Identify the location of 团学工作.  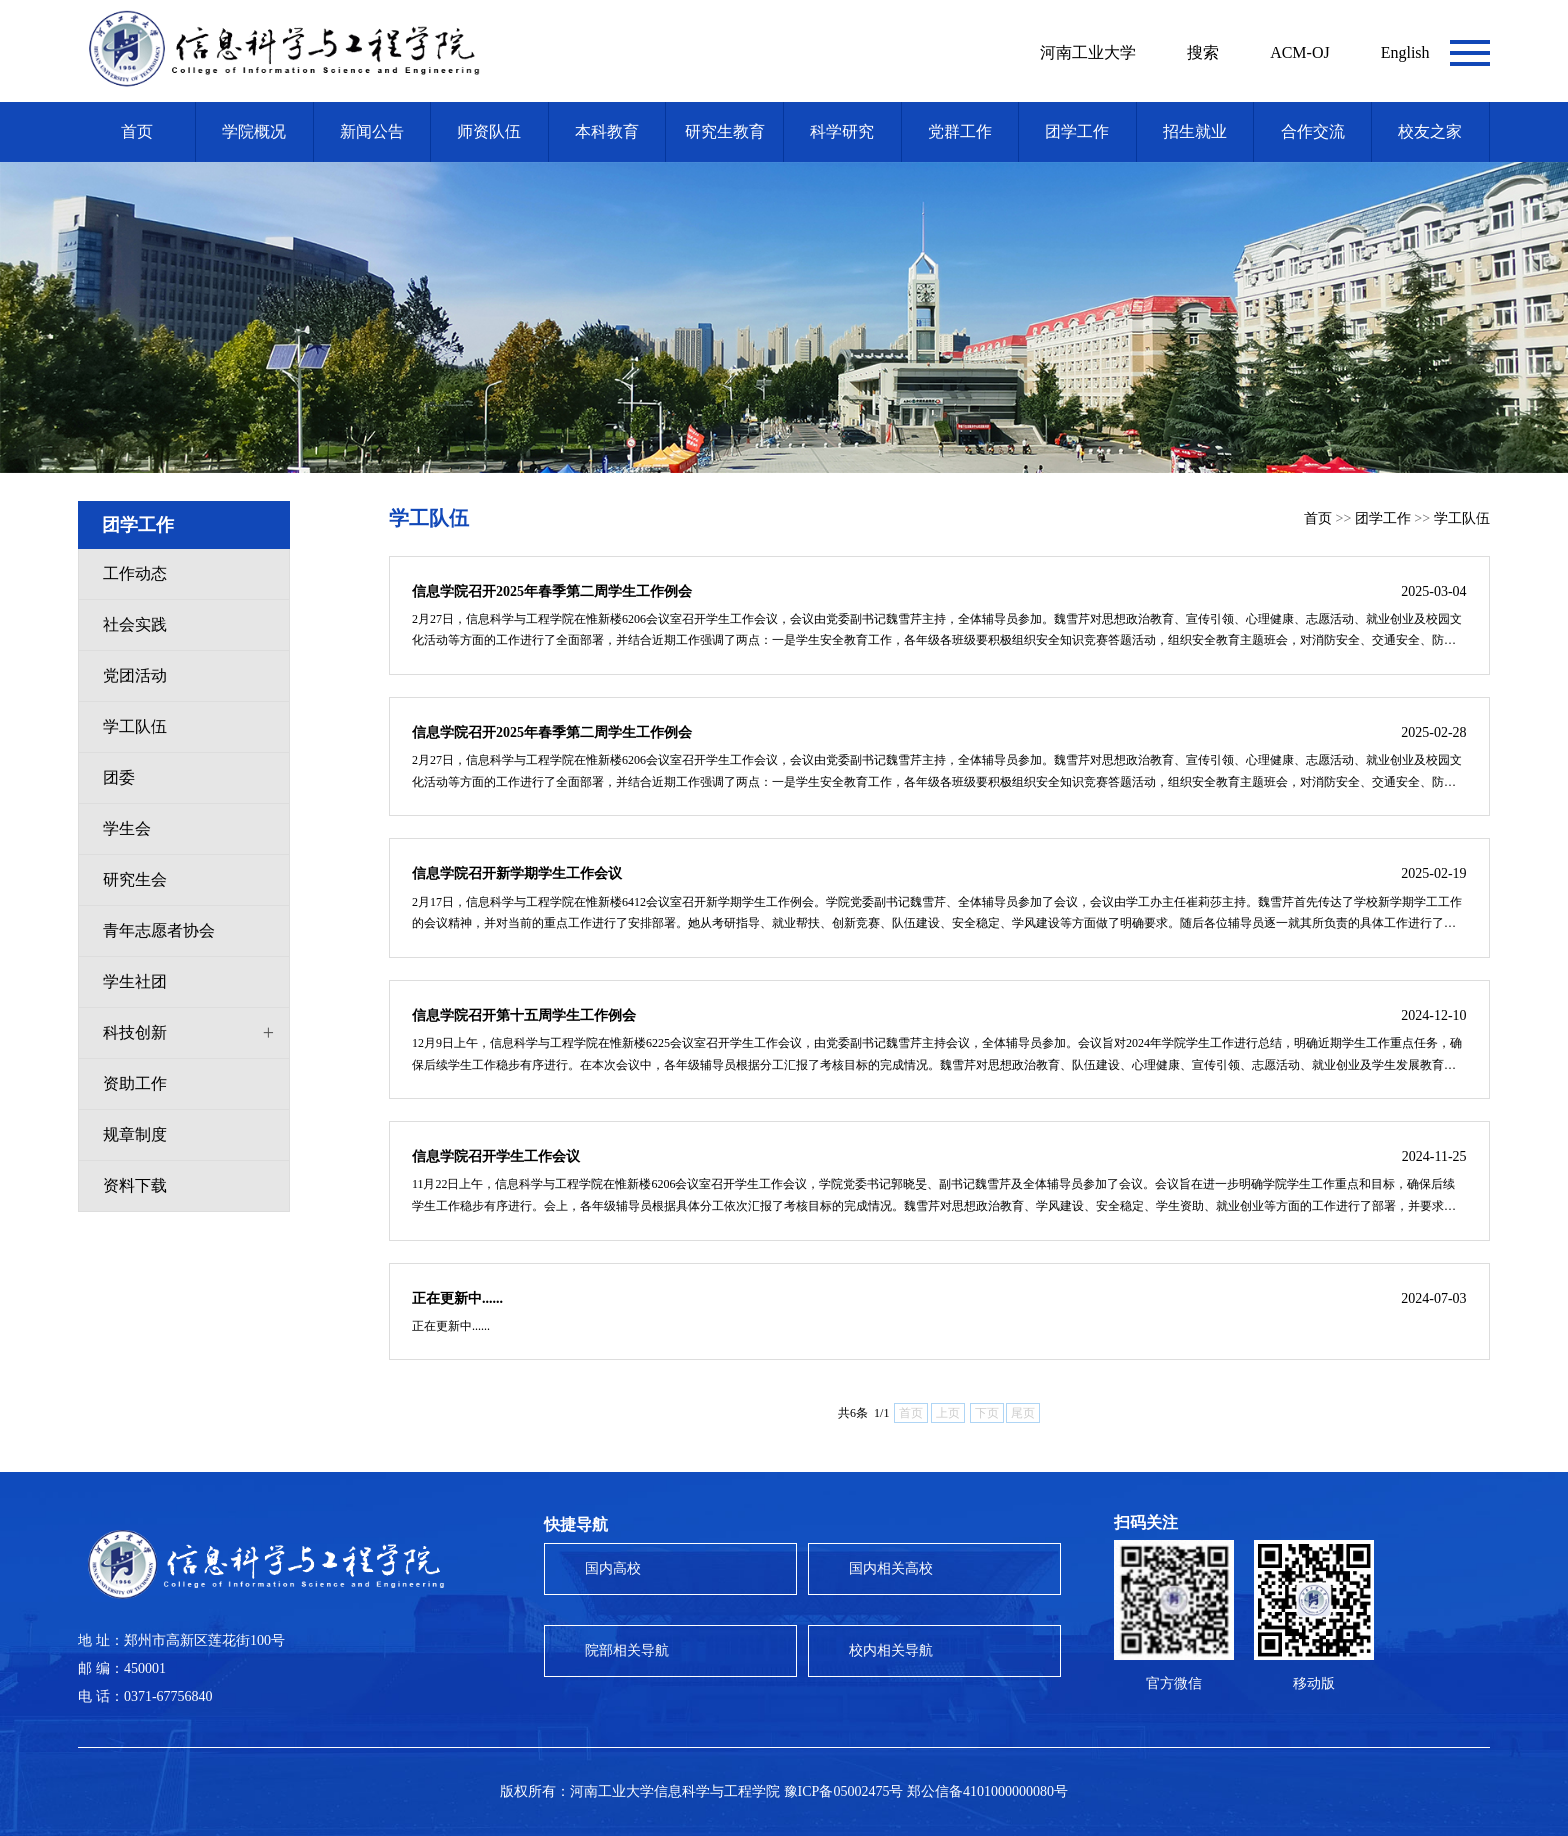
(1077, 131).